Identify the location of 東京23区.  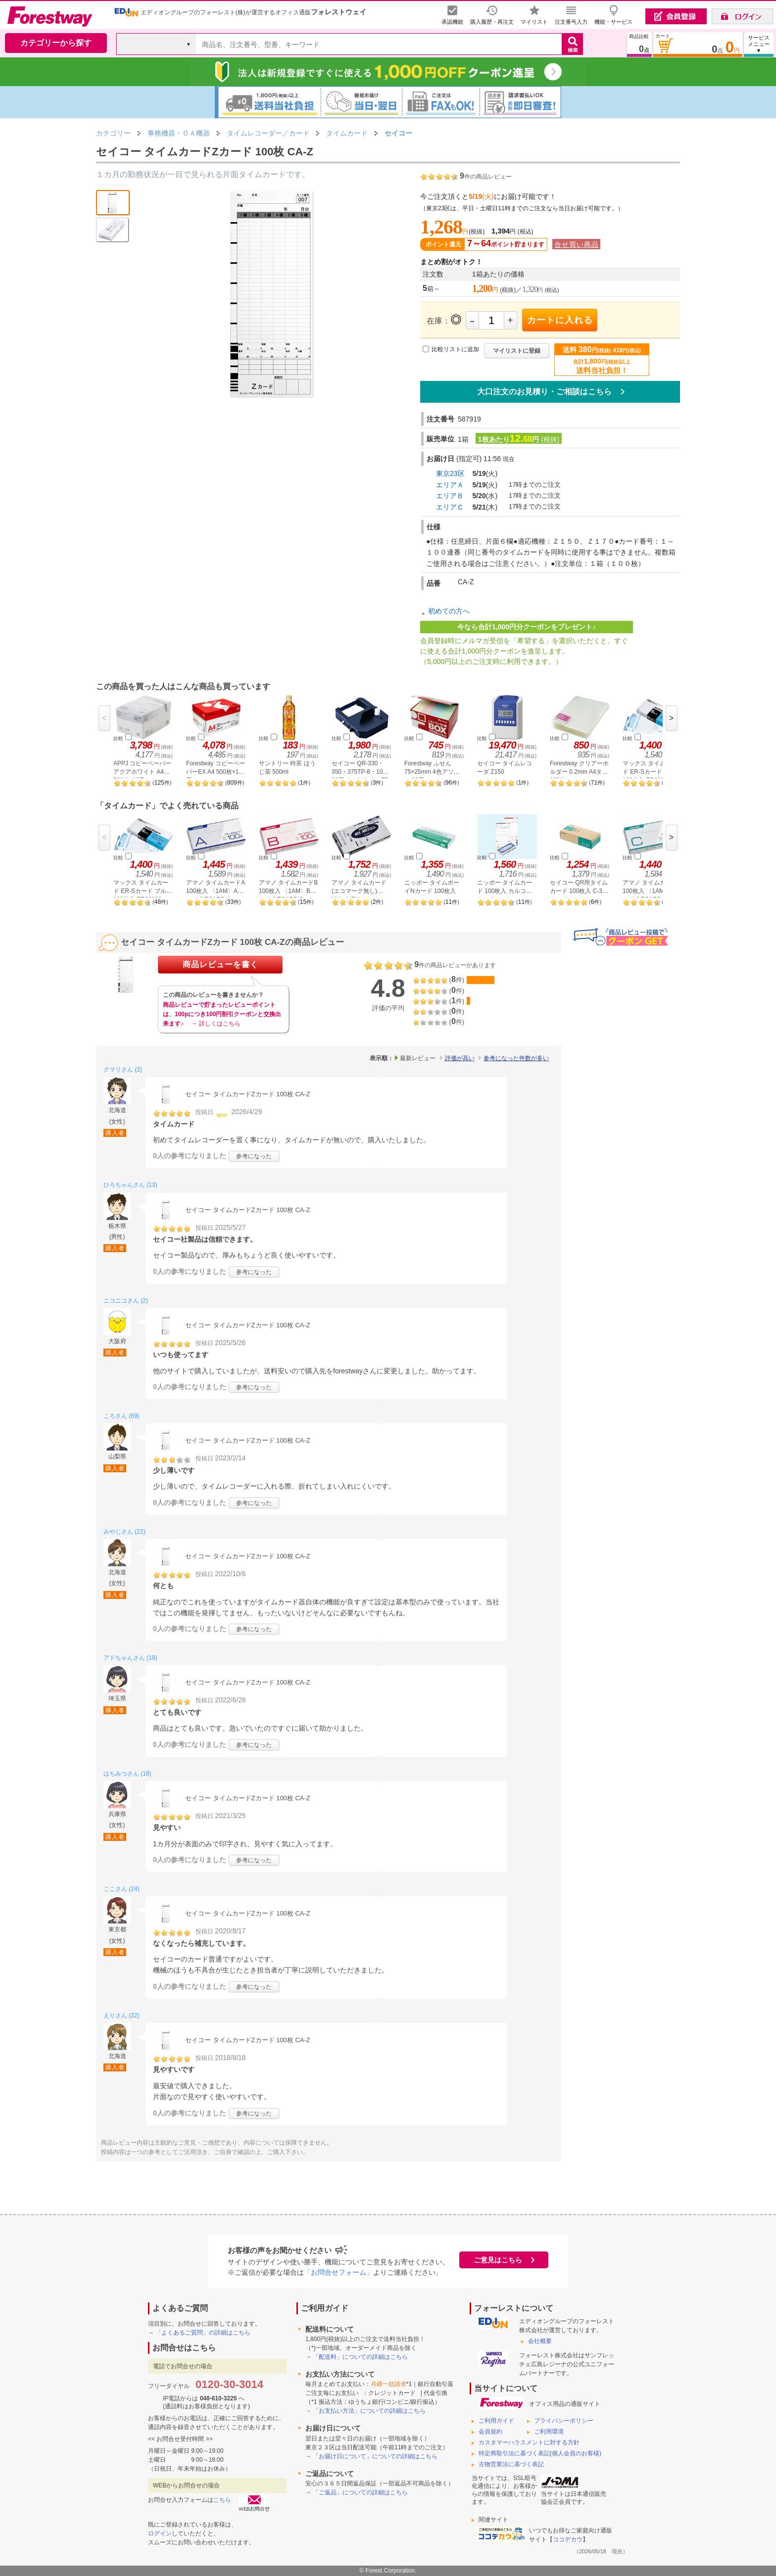
(450, 473).